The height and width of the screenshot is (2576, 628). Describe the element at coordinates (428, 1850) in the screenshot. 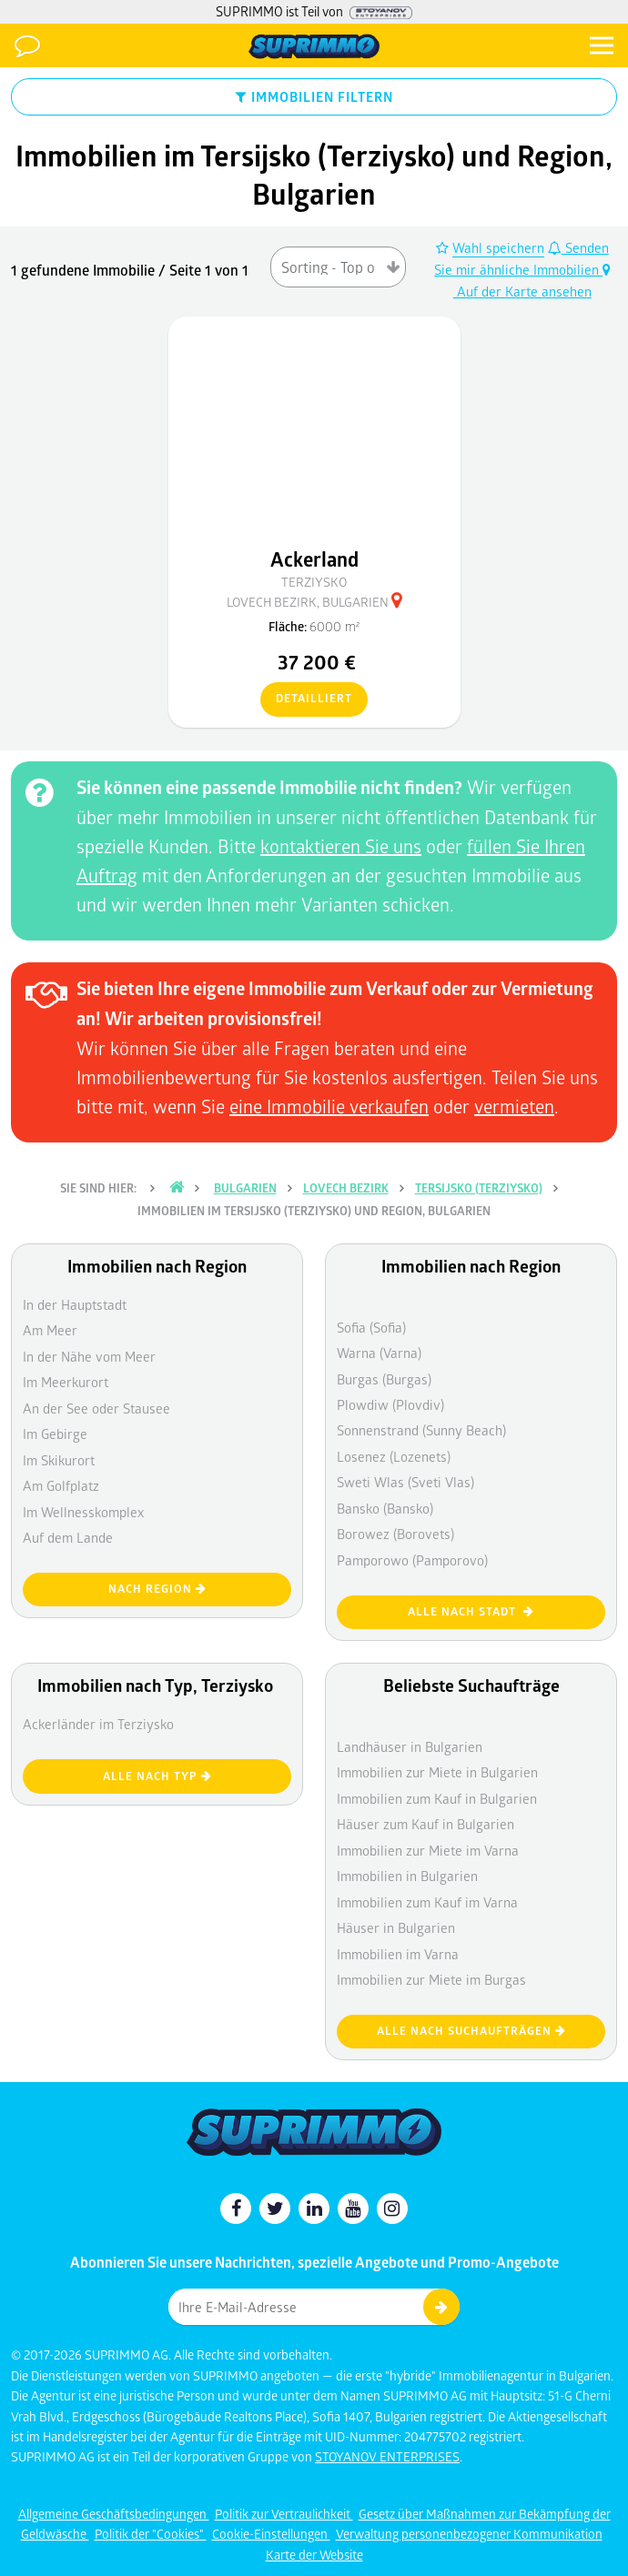

I see `Immobilien zur Miete im Varna` at that location.